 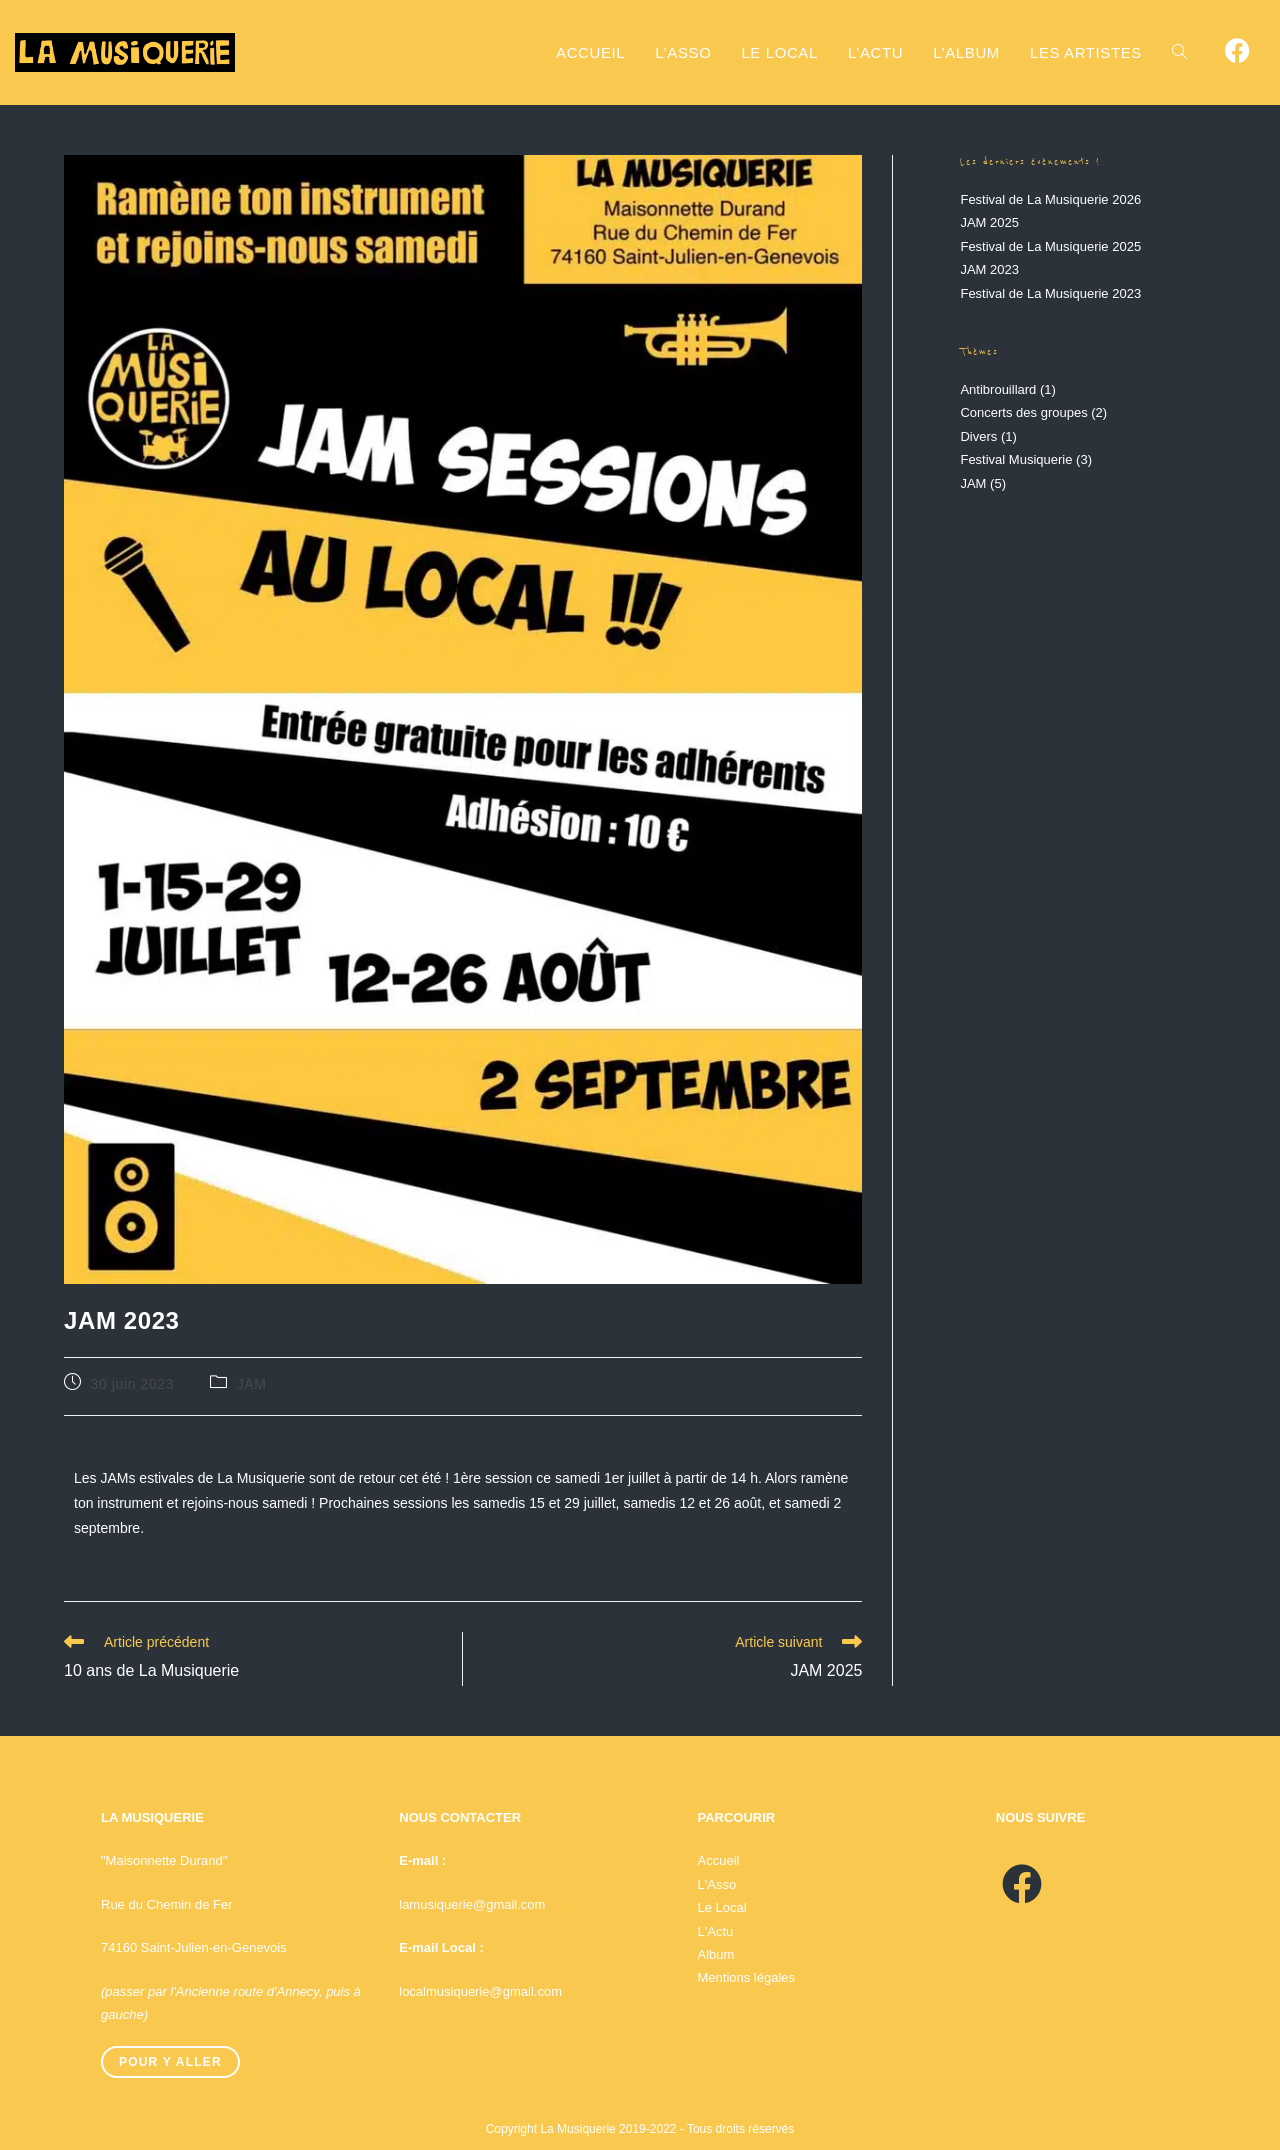 I want to click on Album, so click(x=716, y=1954).